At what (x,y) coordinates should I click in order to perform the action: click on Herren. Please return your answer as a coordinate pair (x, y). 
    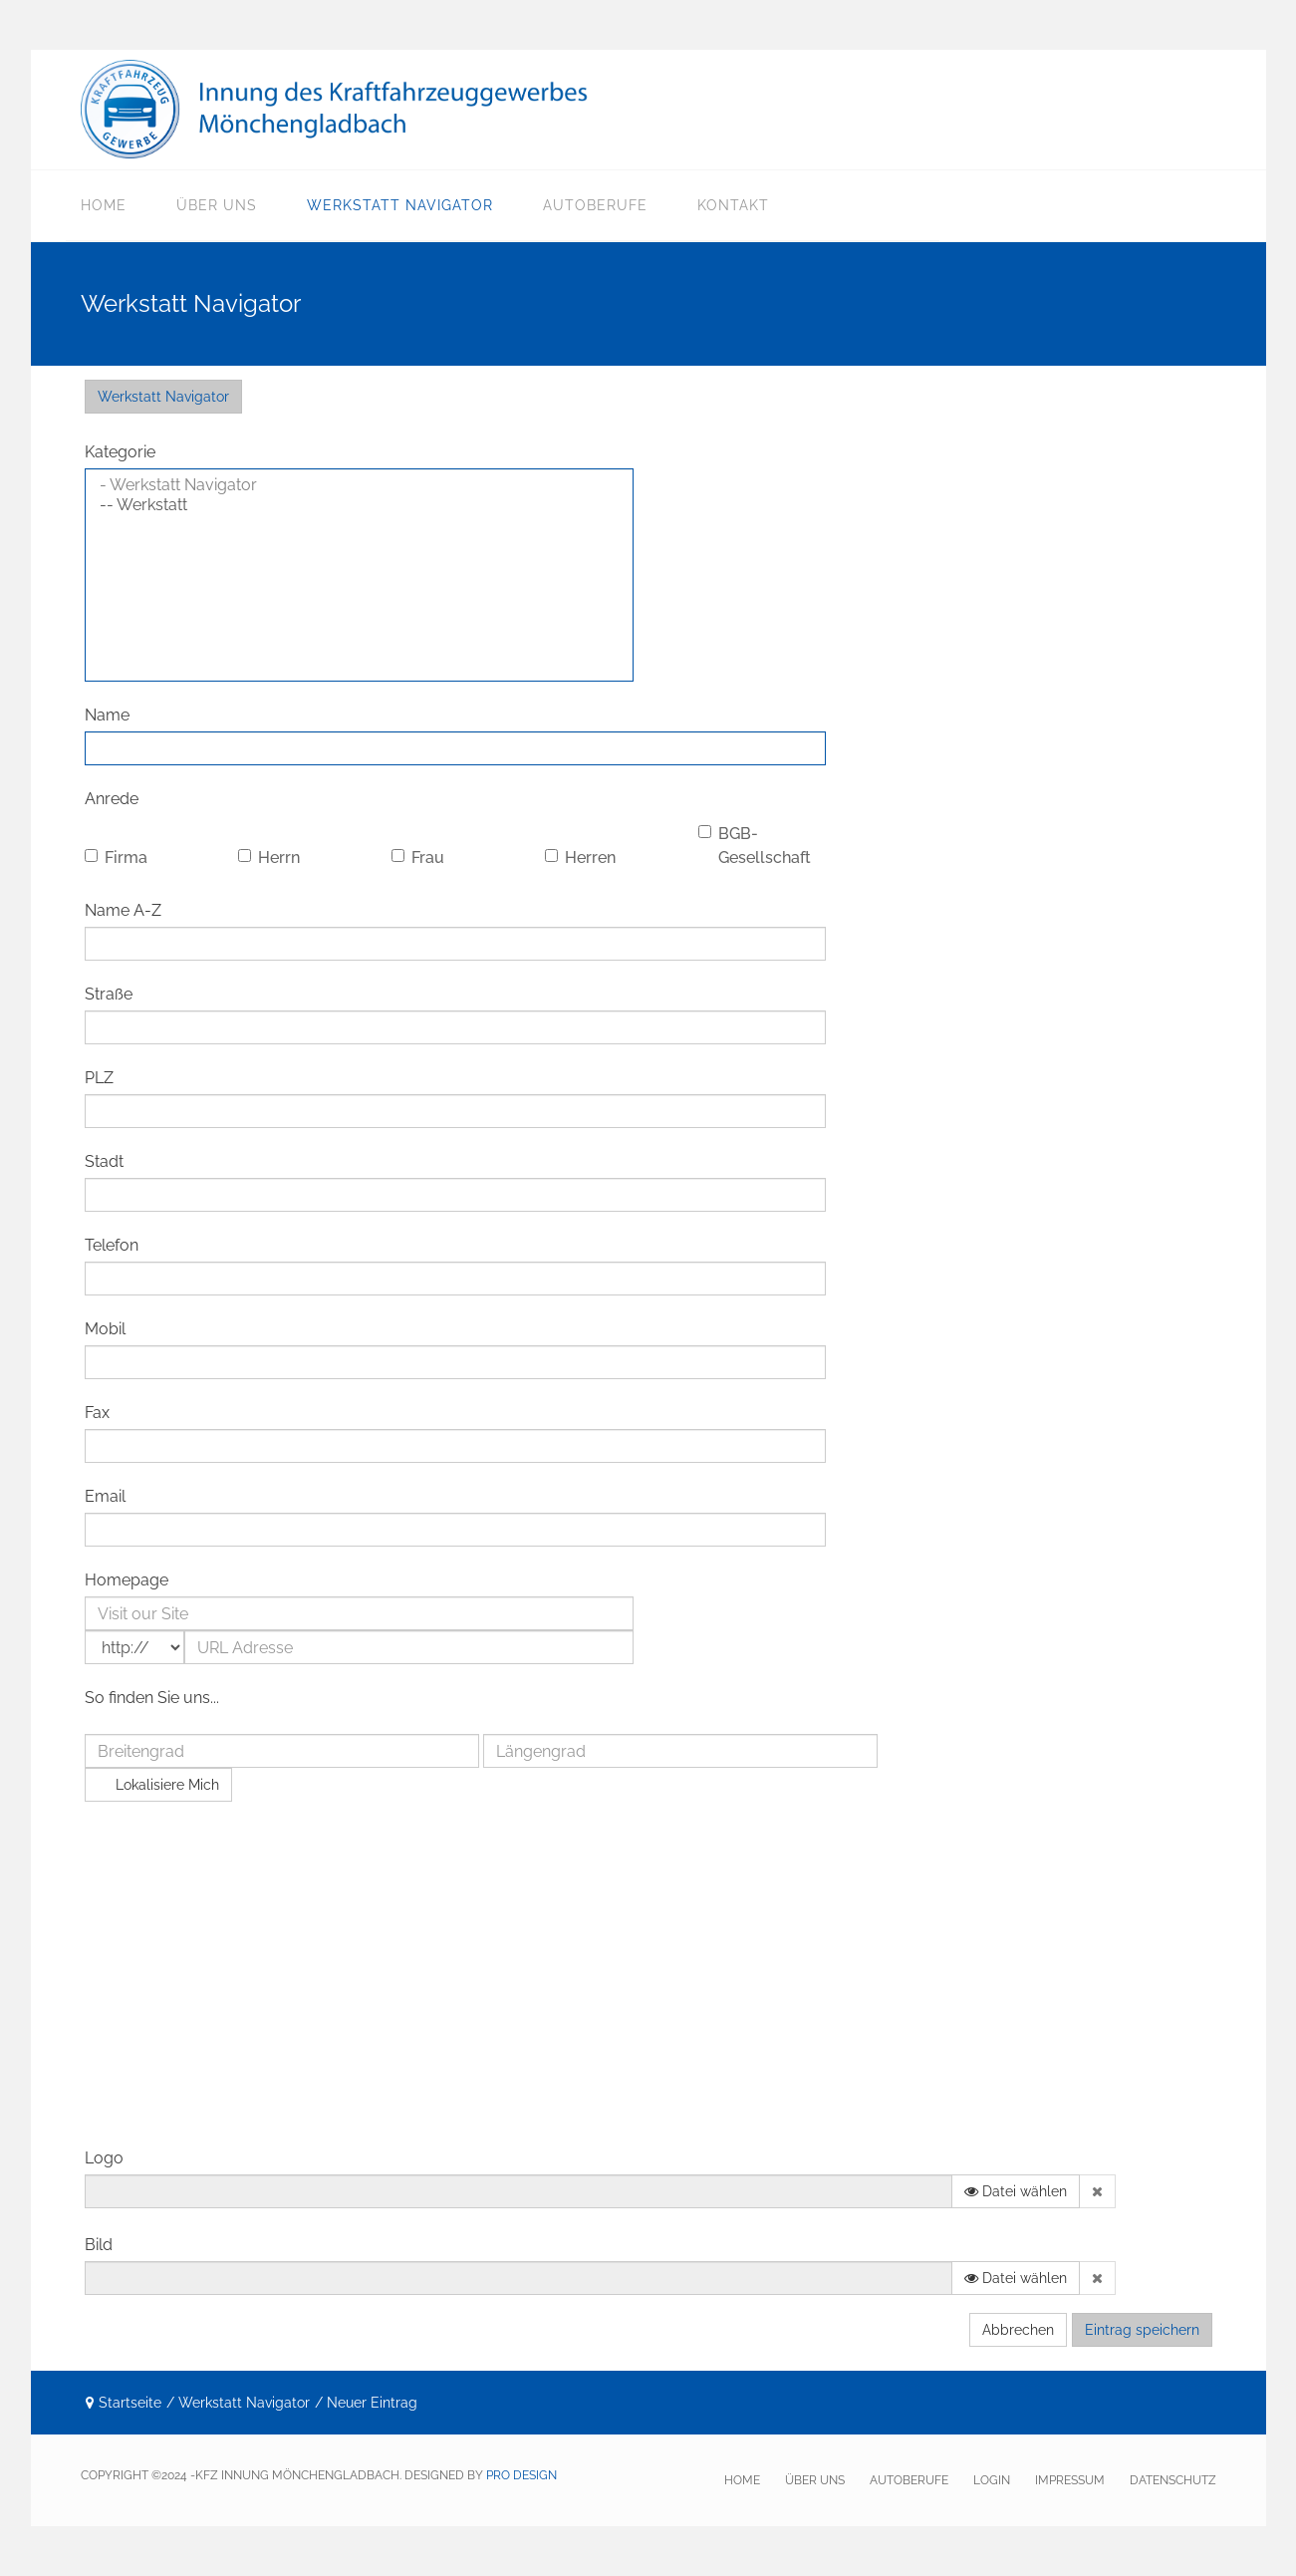
    Looking at the image, I should click on (580, 857).